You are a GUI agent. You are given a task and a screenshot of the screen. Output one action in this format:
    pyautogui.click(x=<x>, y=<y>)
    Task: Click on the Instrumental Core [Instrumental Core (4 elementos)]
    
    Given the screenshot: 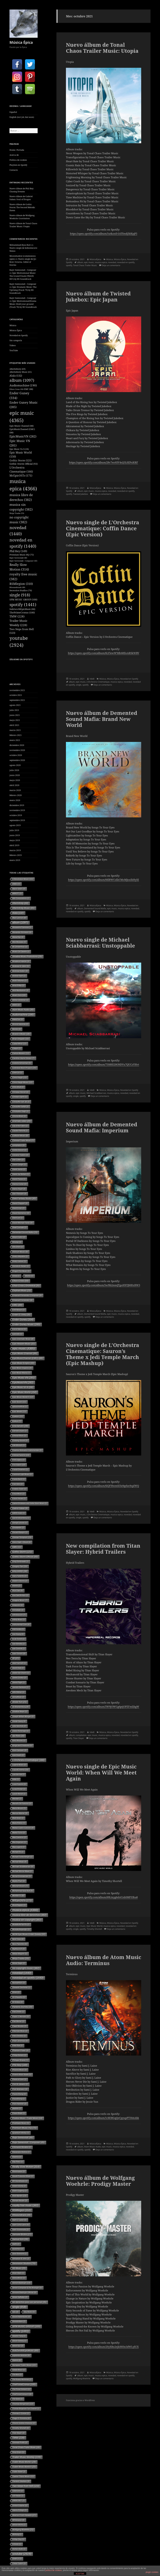 What is the action you would take?
    pyautogui.click(x=21, y=1625)
    